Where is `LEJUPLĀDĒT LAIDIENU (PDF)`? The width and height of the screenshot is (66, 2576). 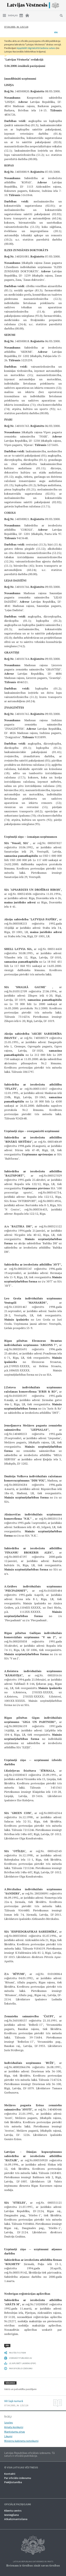
LEJUPLĀDĒT LAIDIENU (PDF) is located at coordinates (22, 2363).